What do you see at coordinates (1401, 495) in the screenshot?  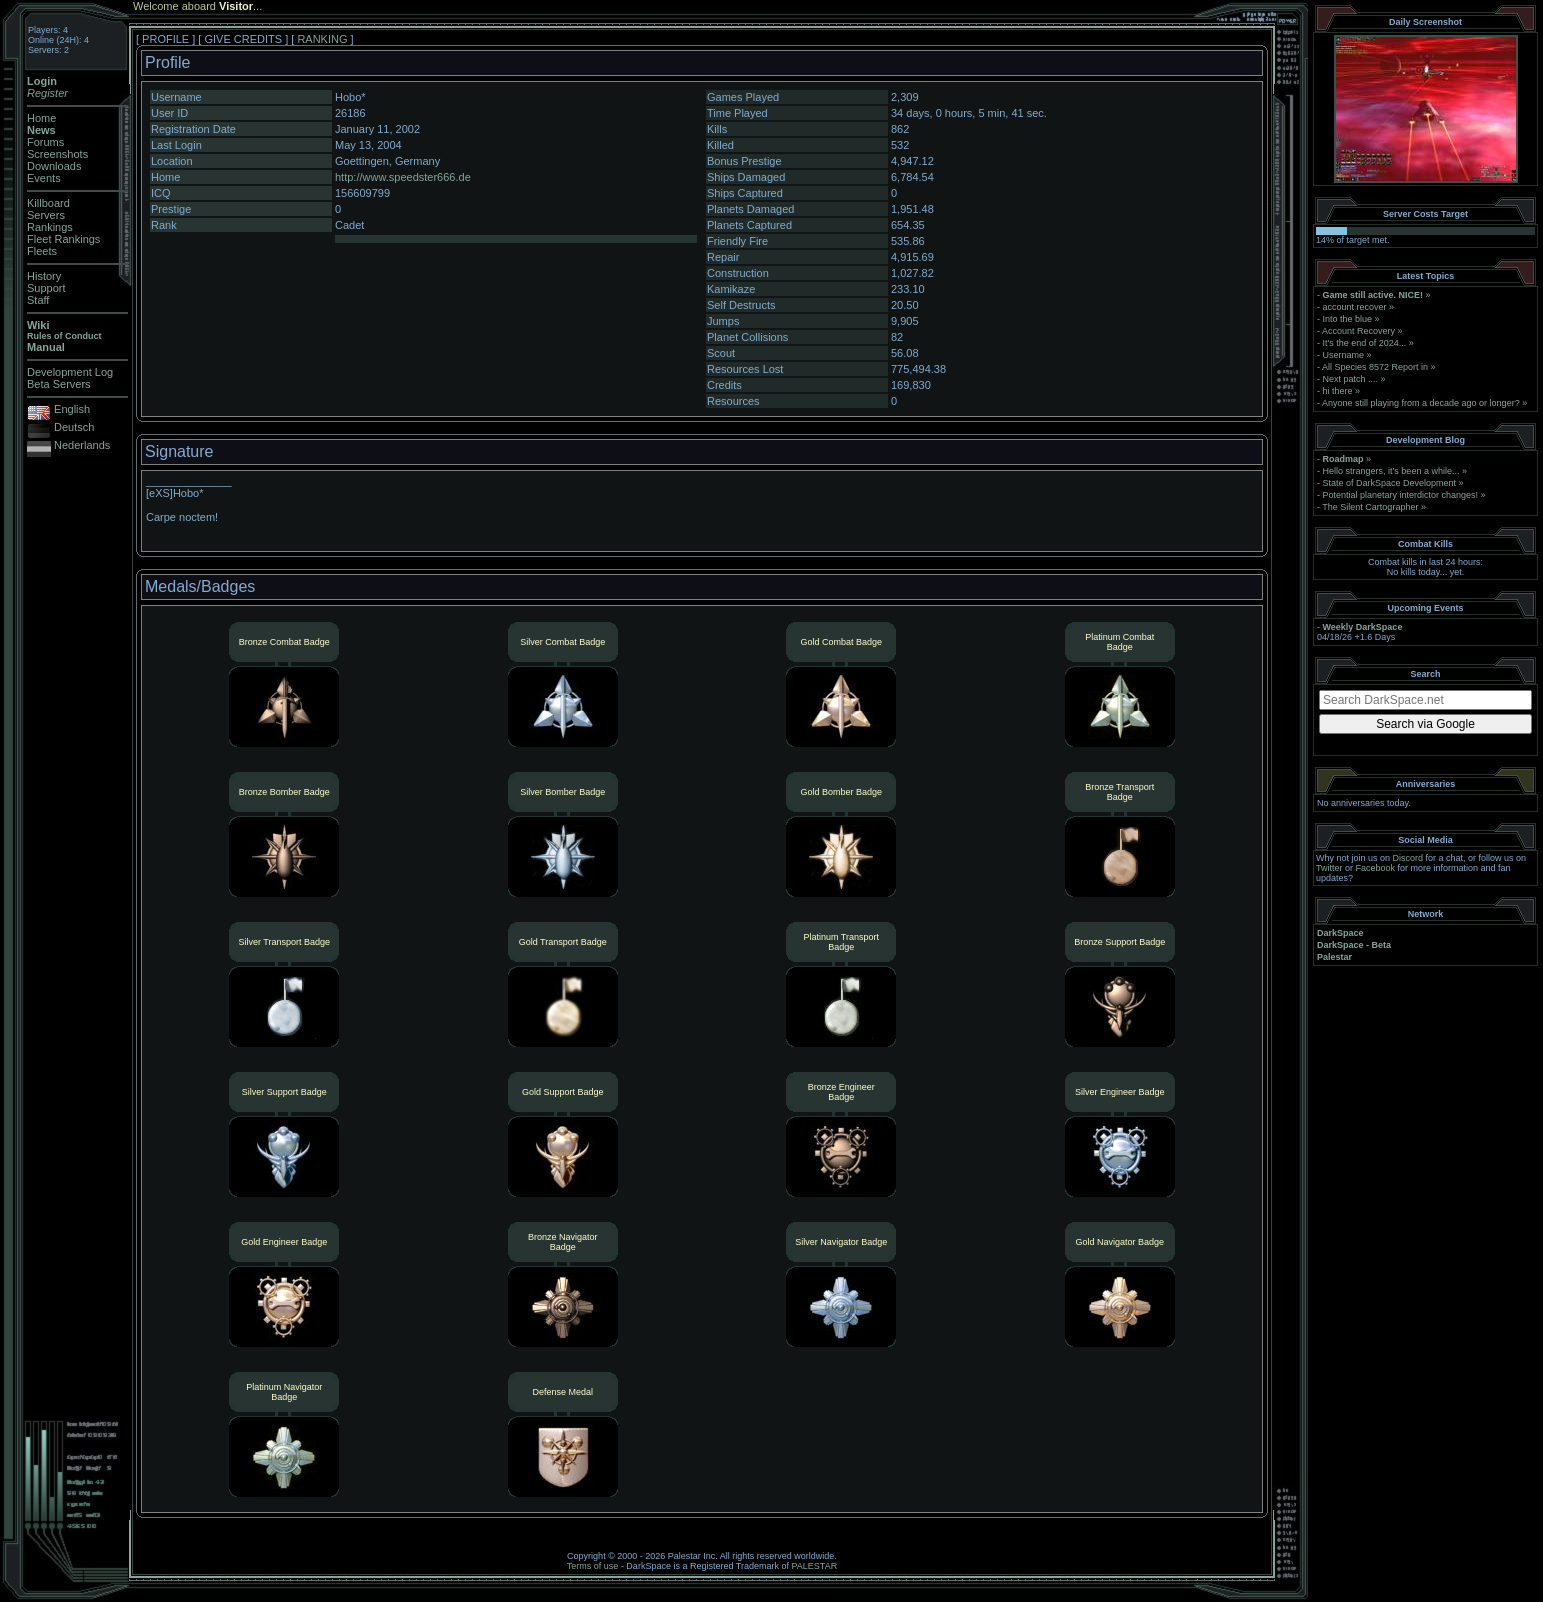 I see `Potential planetary interdictor changes!` at bounding box center [1401, 495].